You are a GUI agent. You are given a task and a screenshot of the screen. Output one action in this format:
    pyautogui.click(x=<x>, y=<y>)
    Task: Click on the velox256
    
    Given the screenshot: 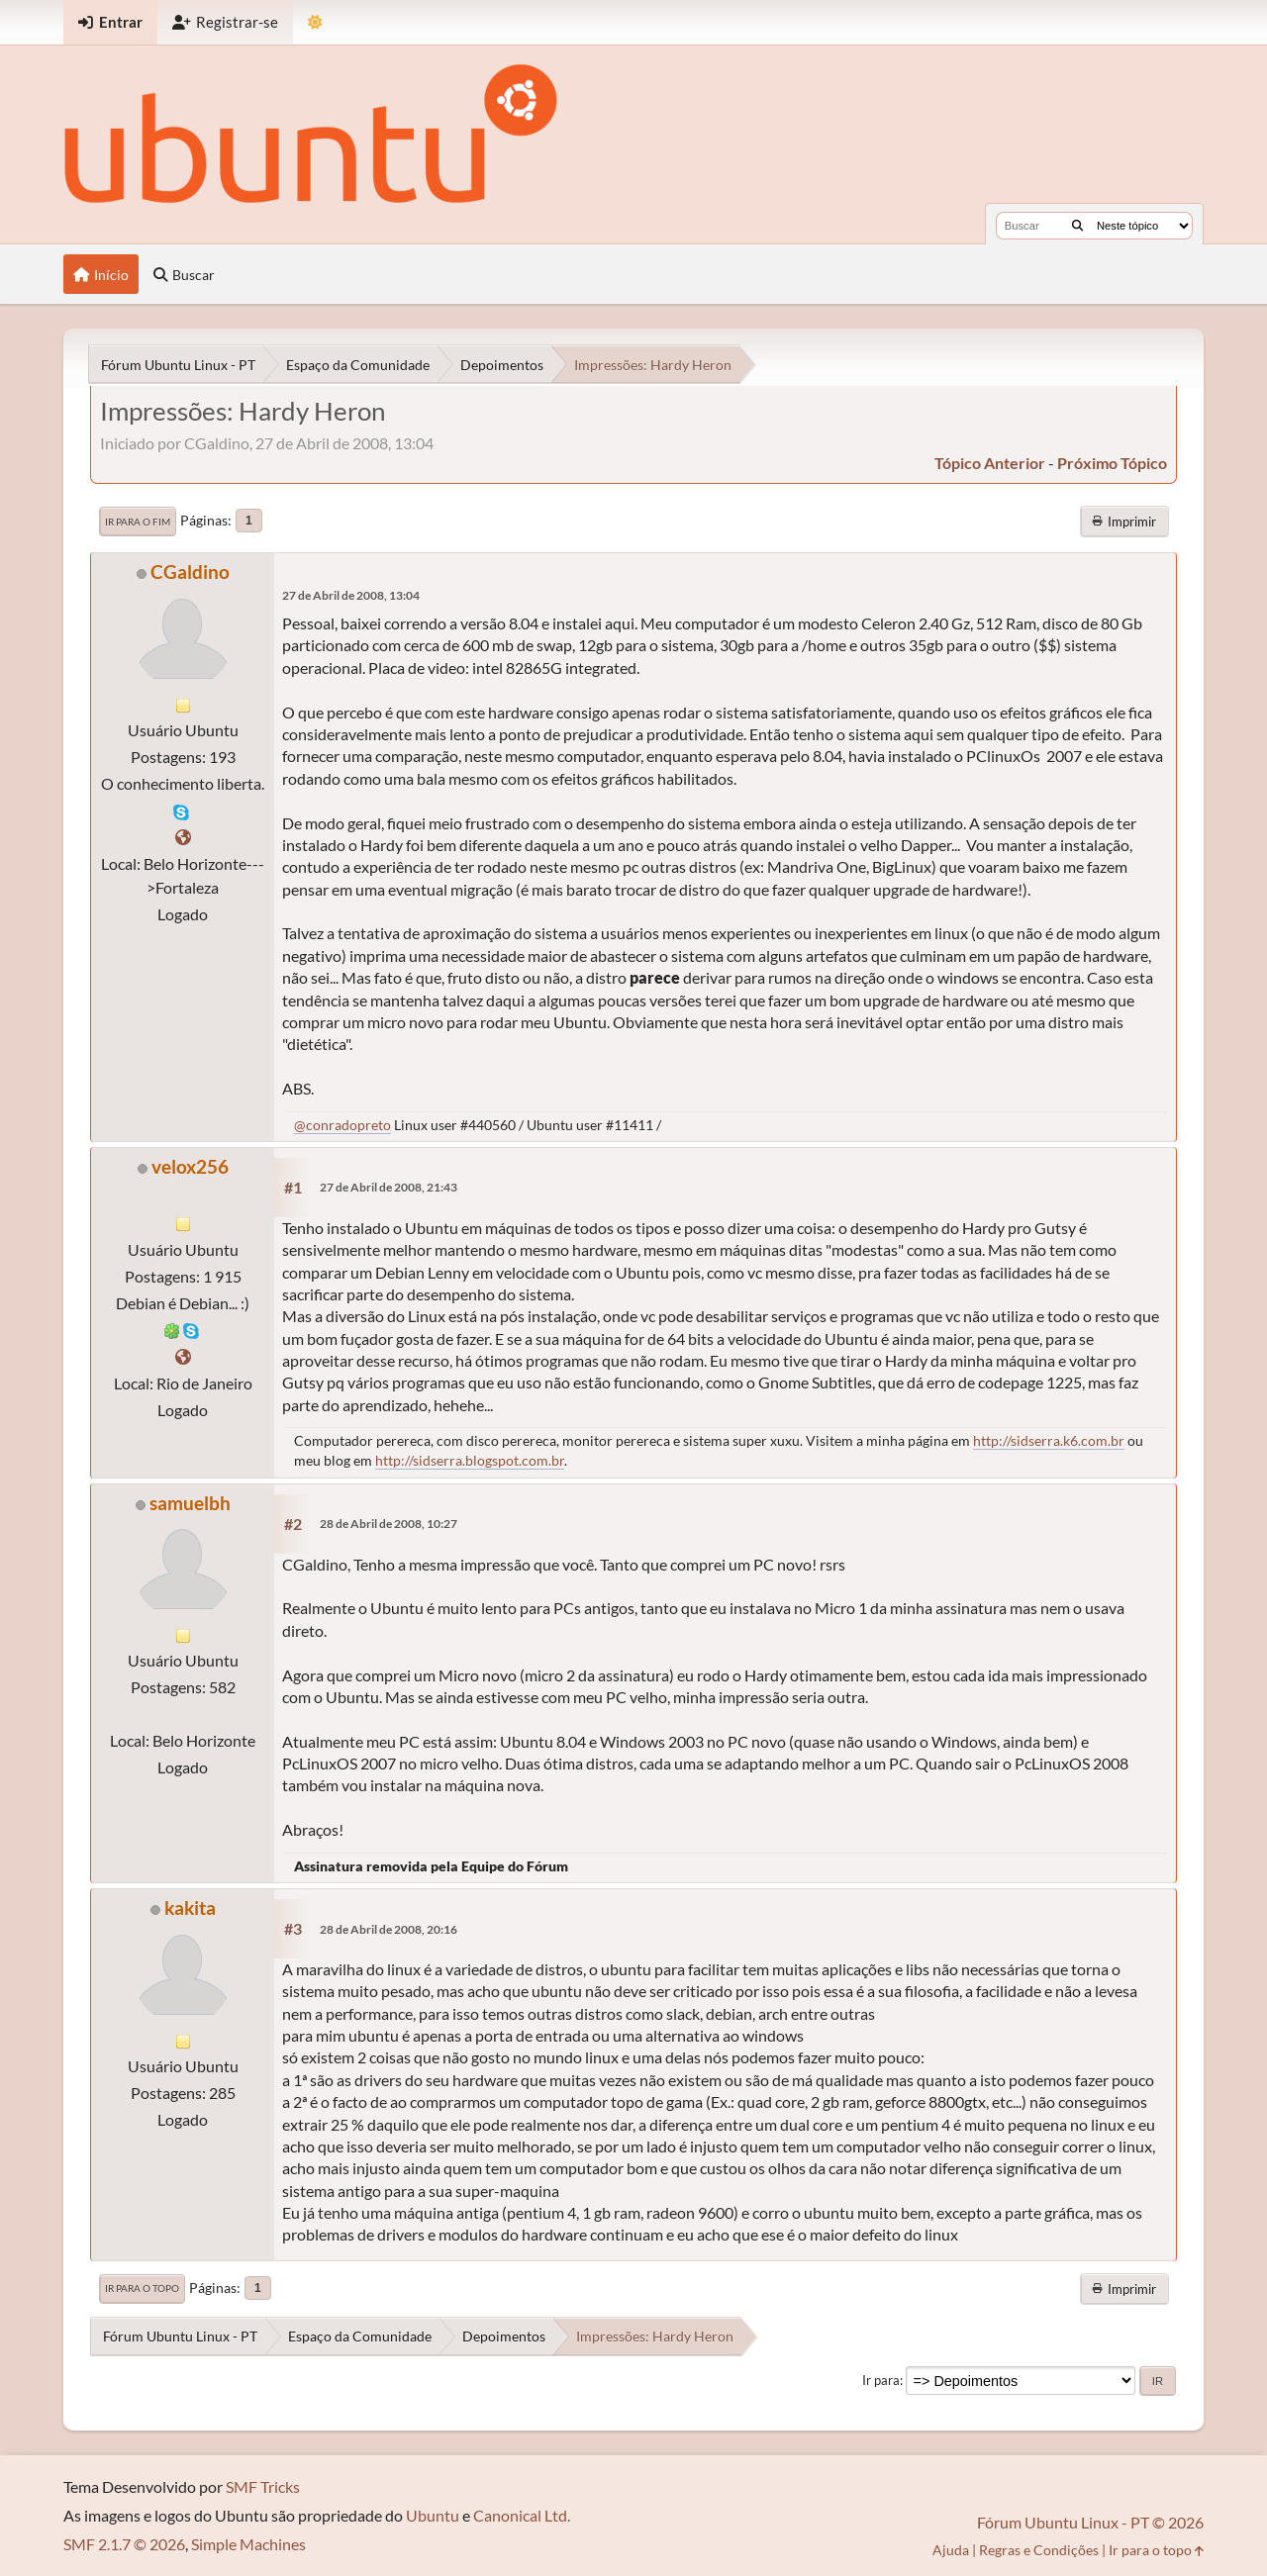 What is the action you would take?
    pyautogui.click(x=190, y=1166)
    